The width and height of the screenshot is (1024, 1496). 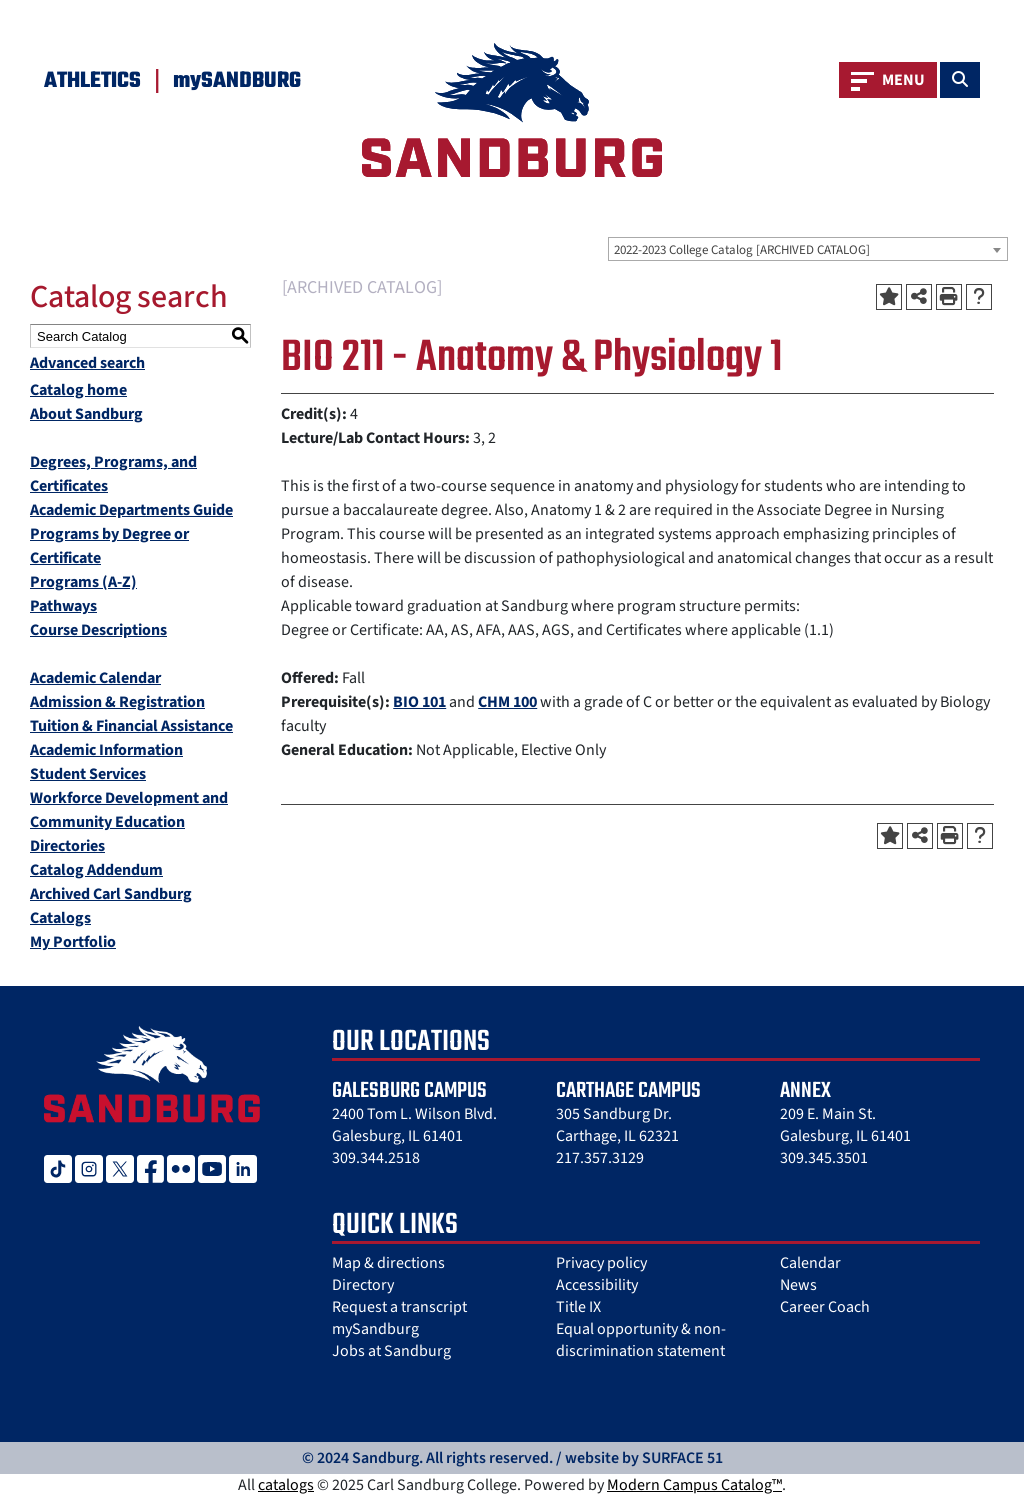 I want to click on Title IX, so click(x=578, y=1307).